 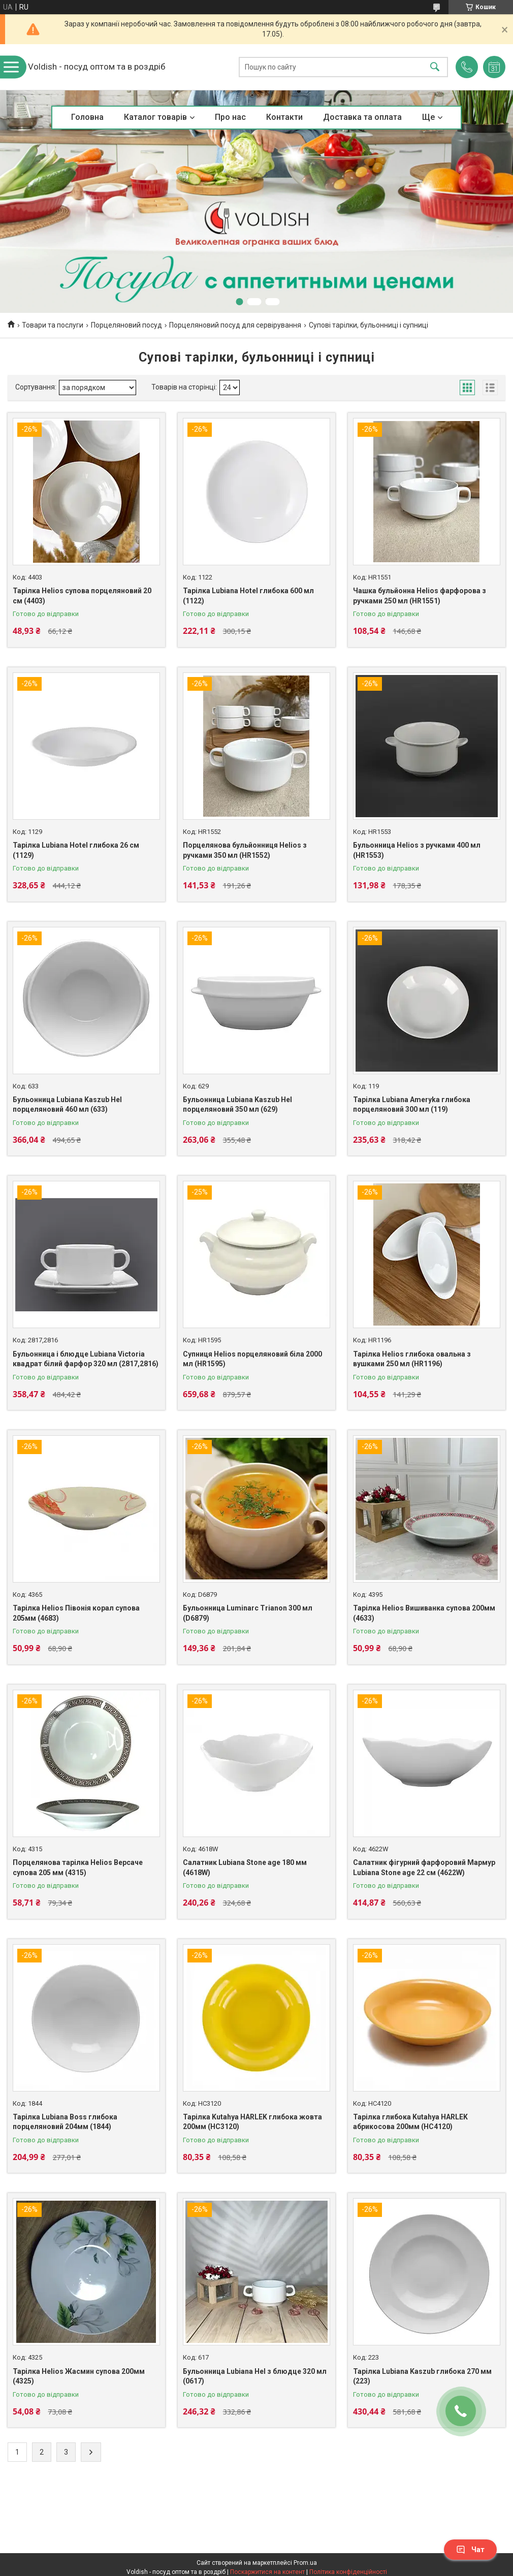 What do you see at coordinates (126, 325) in the screenshot?
I see `Порцеляновий посуд` at bounding box center [126, 325].